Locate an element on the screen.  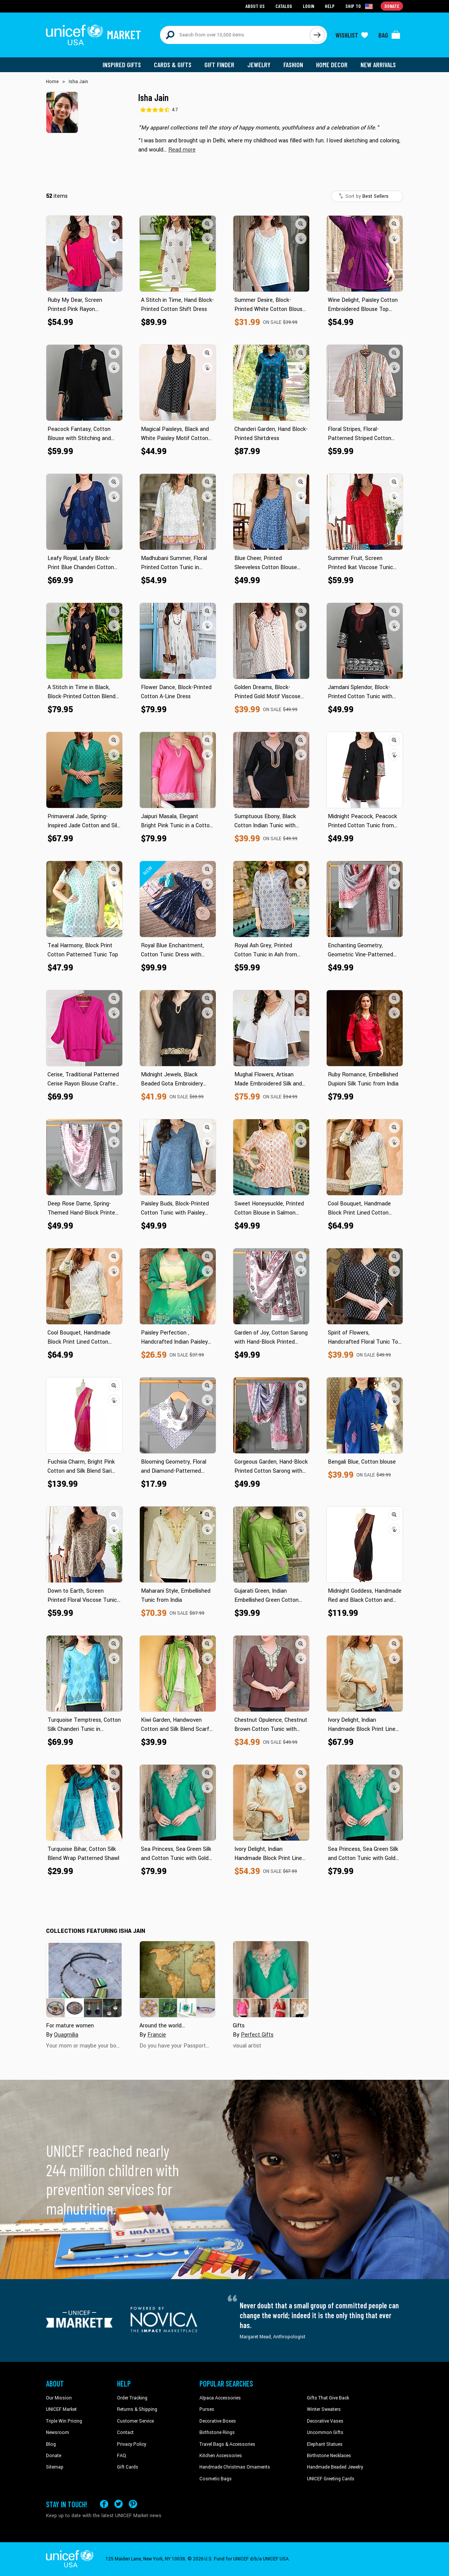
Jewelry is located at coordinates (258, 64).